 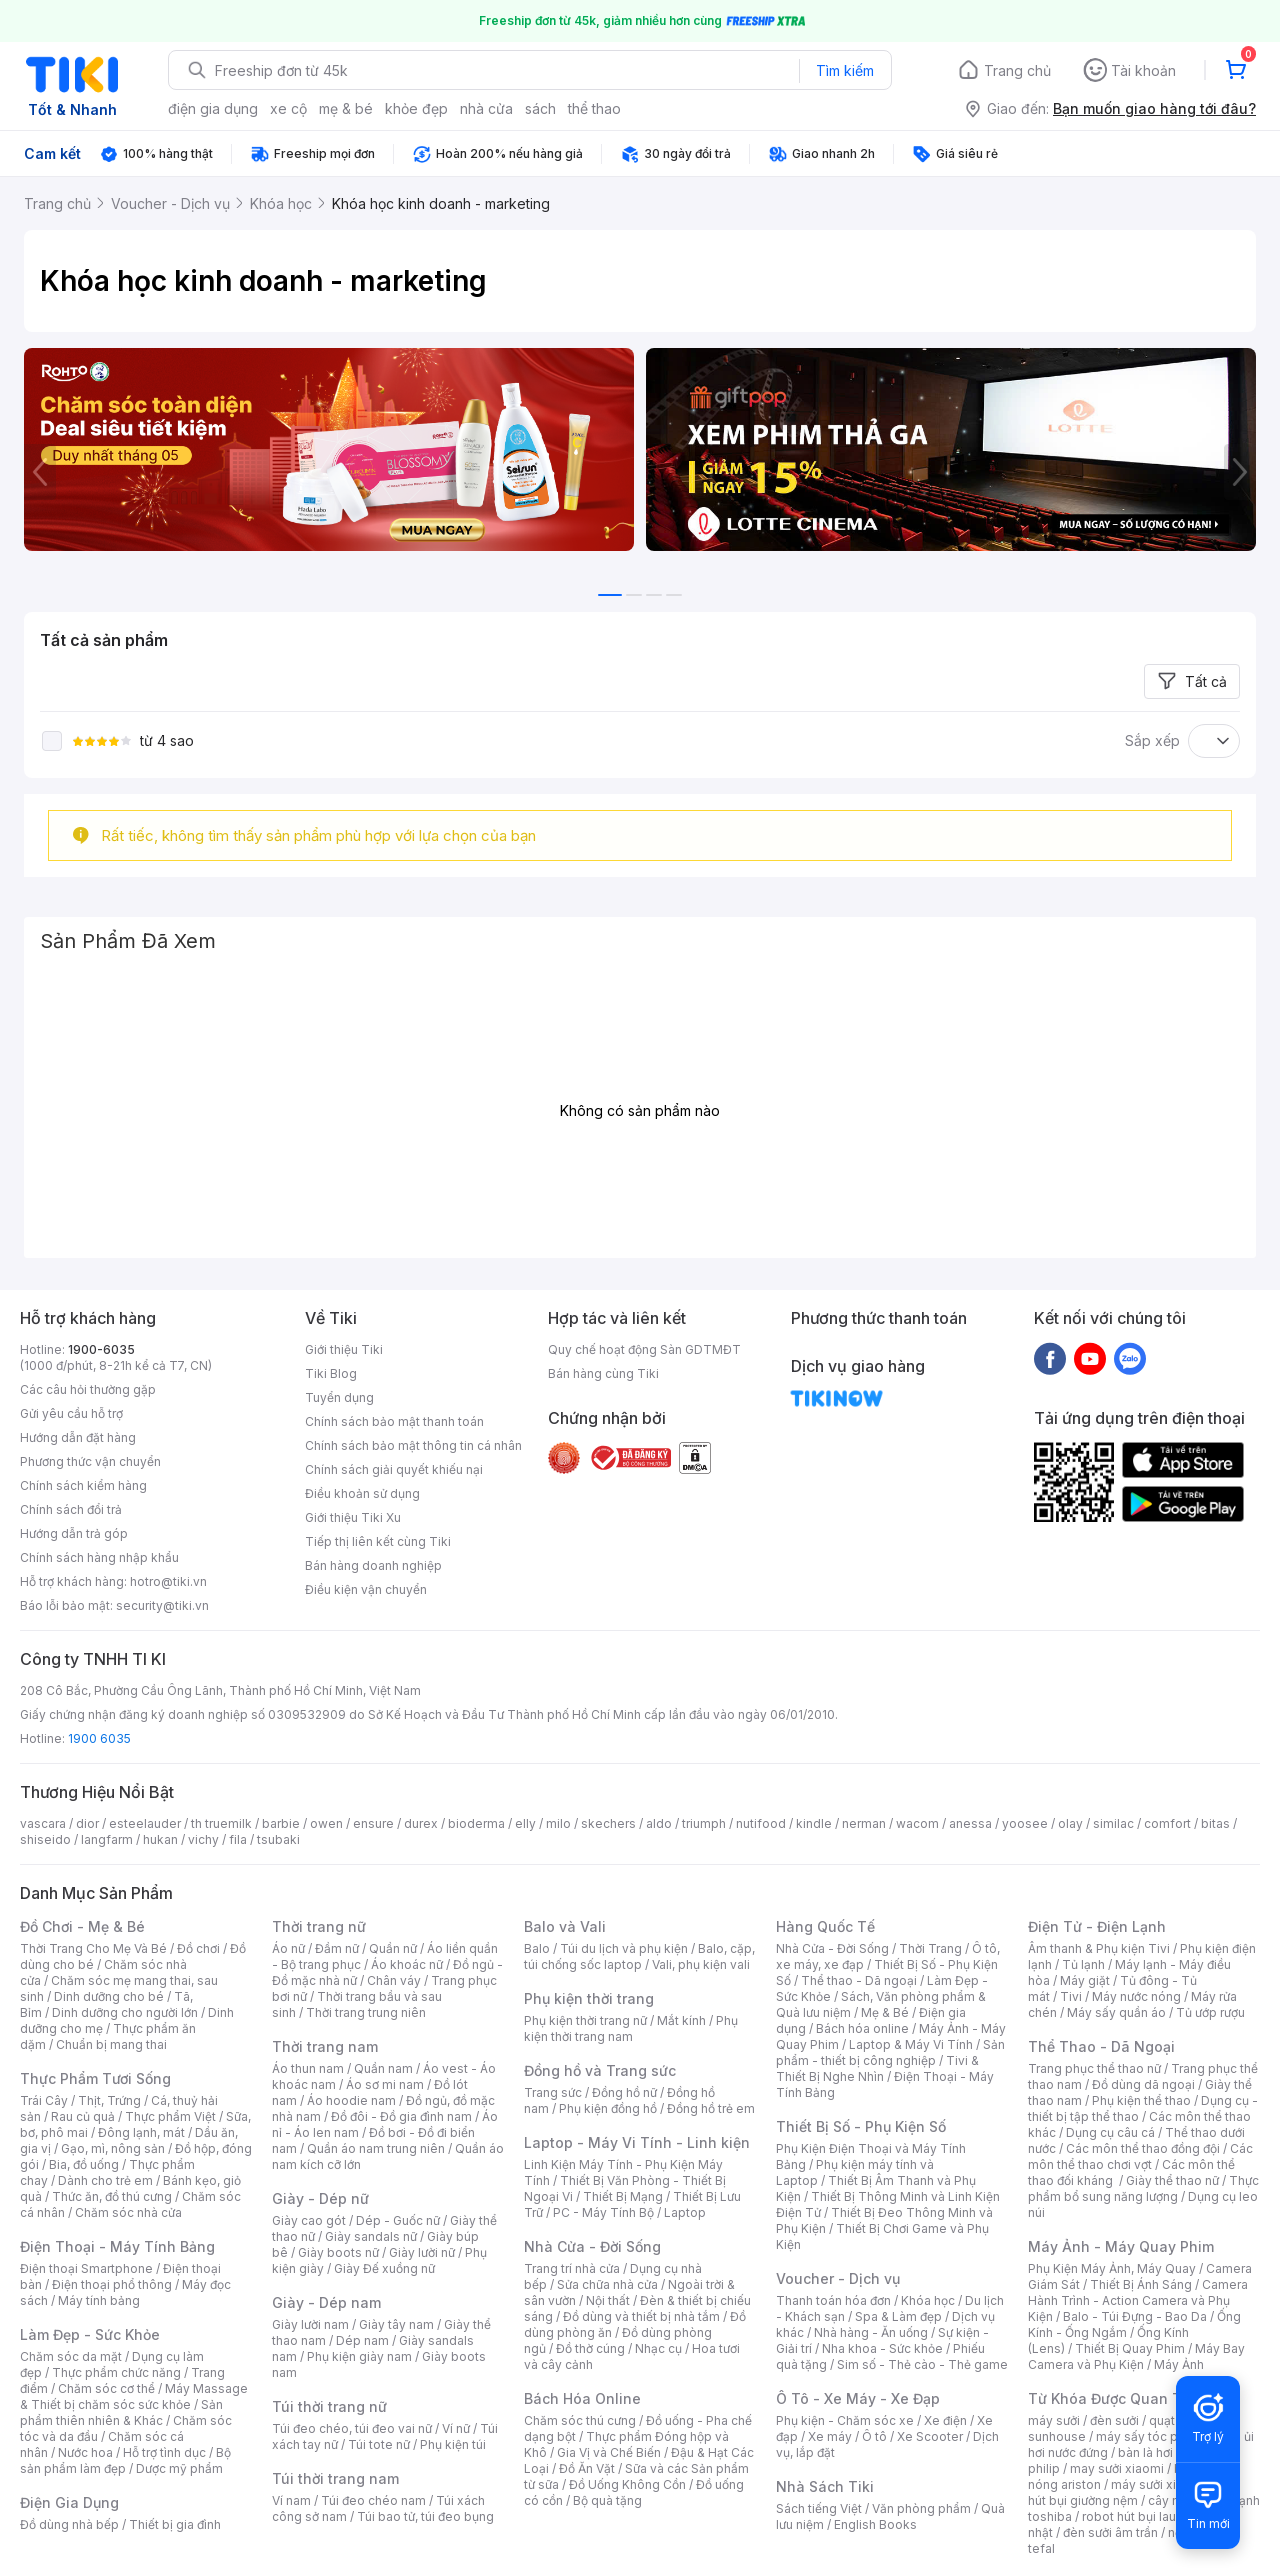 What do you see at coordinates (99, 1557) in the screenshot?
I see `Chính sách hàng nhập khẩu` at bounding box center [99, 1557].